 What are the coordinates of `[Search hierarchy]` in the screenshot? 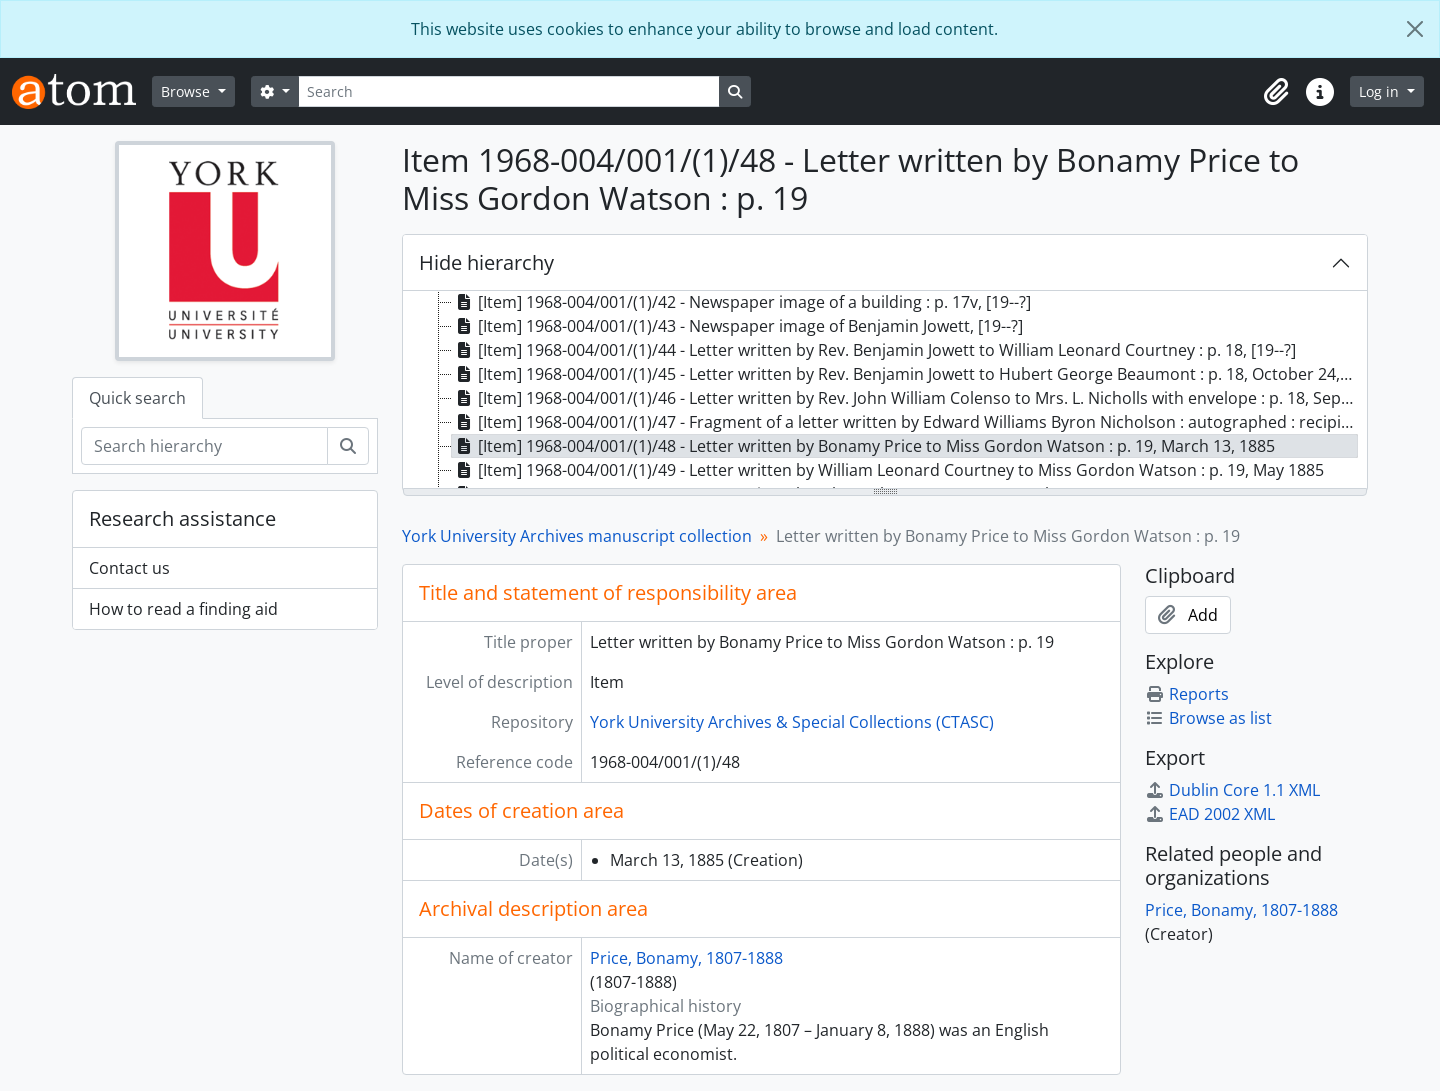 It's located at (204, 446).